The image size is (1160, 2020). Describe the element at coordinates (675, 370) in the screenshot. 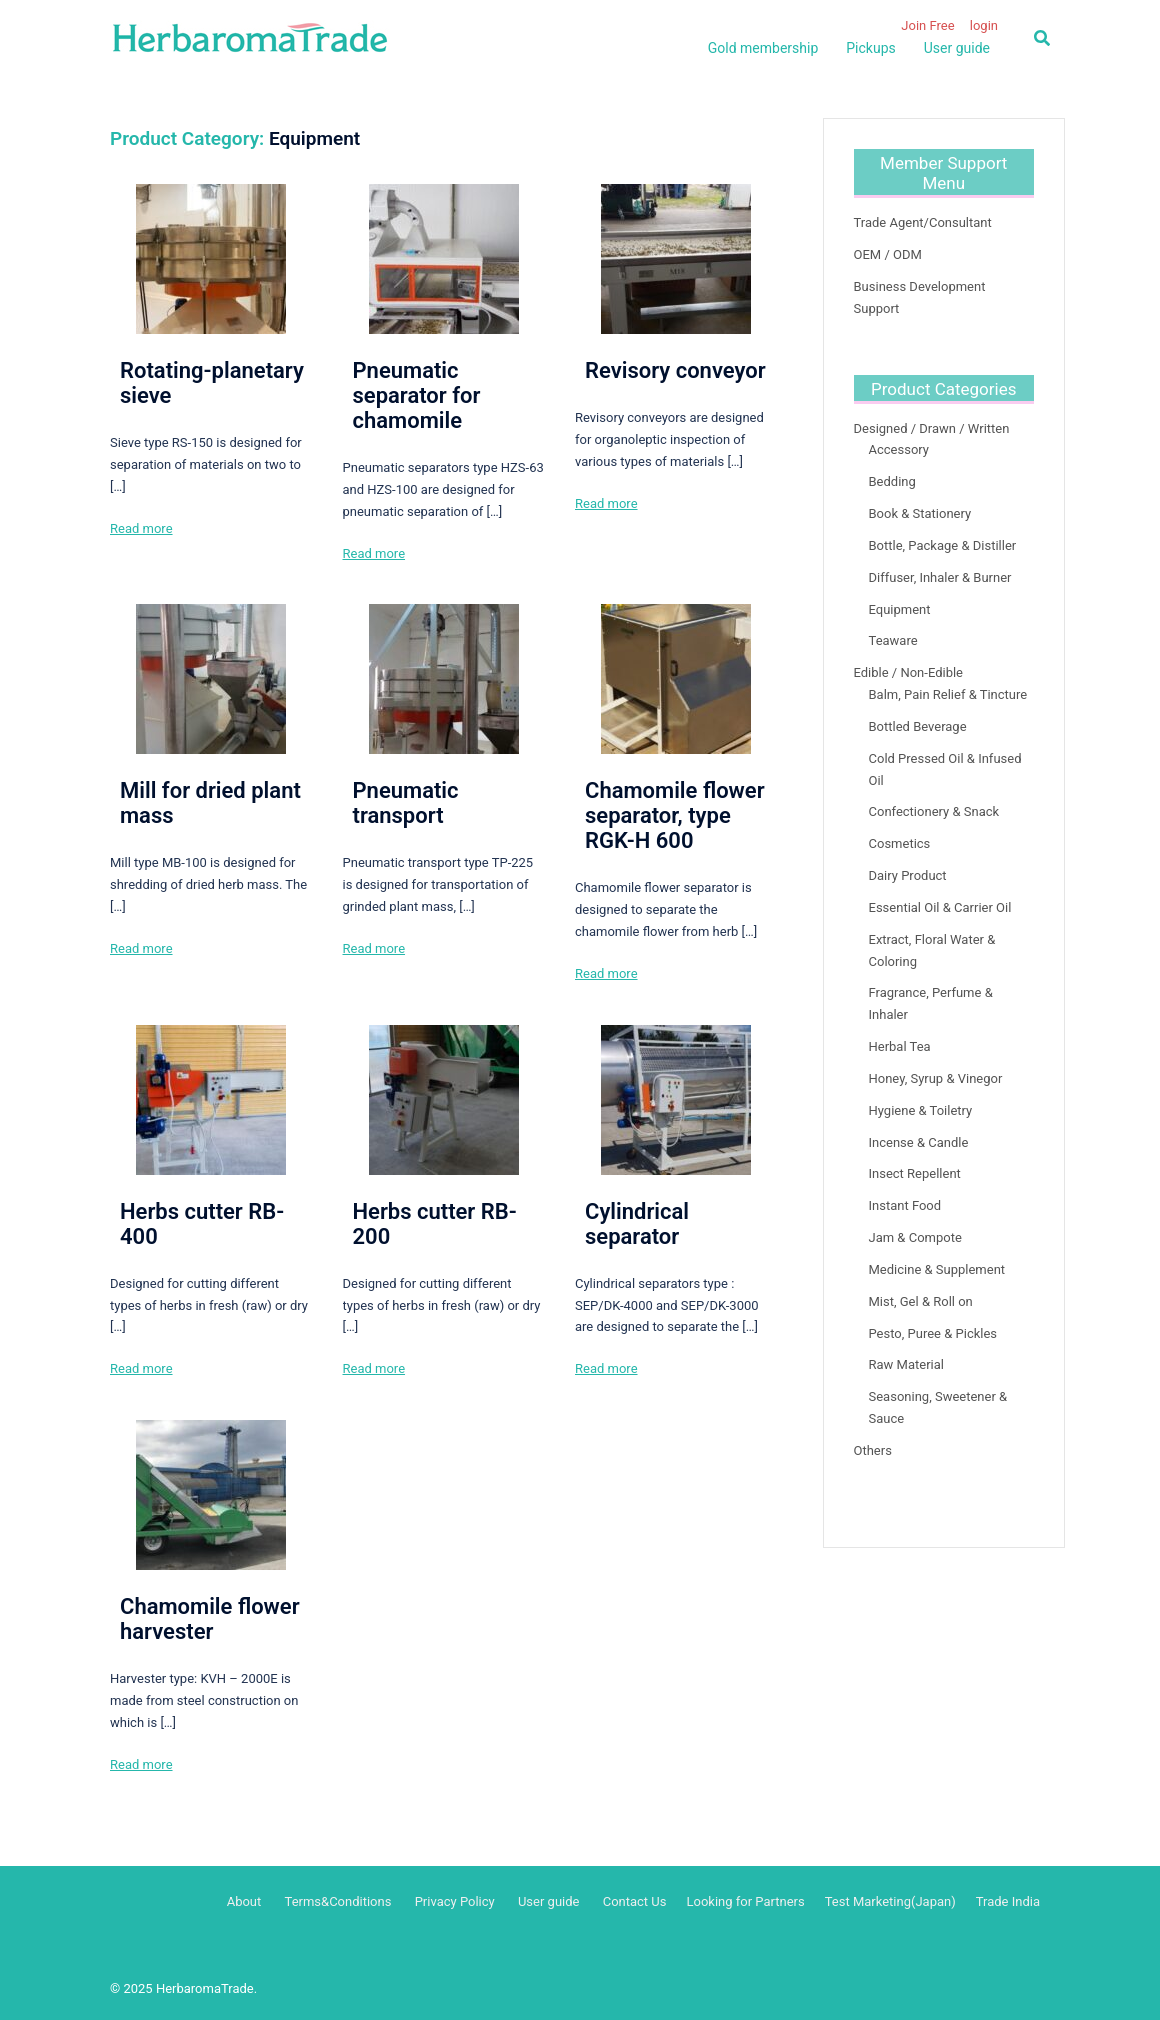

I see `Revisory conveyor` at that location.